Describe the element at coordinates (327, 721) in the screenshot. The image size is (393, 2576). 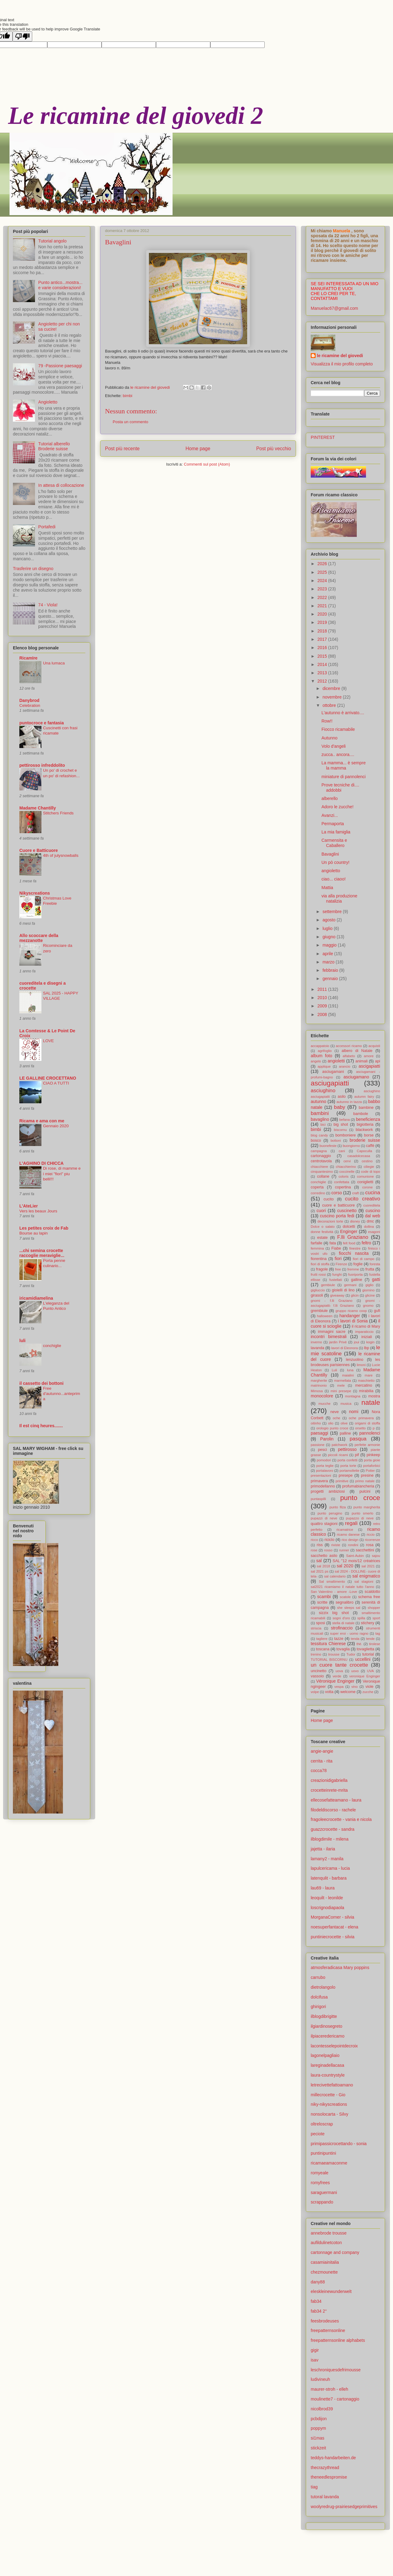
I see `Row!!` at that location.